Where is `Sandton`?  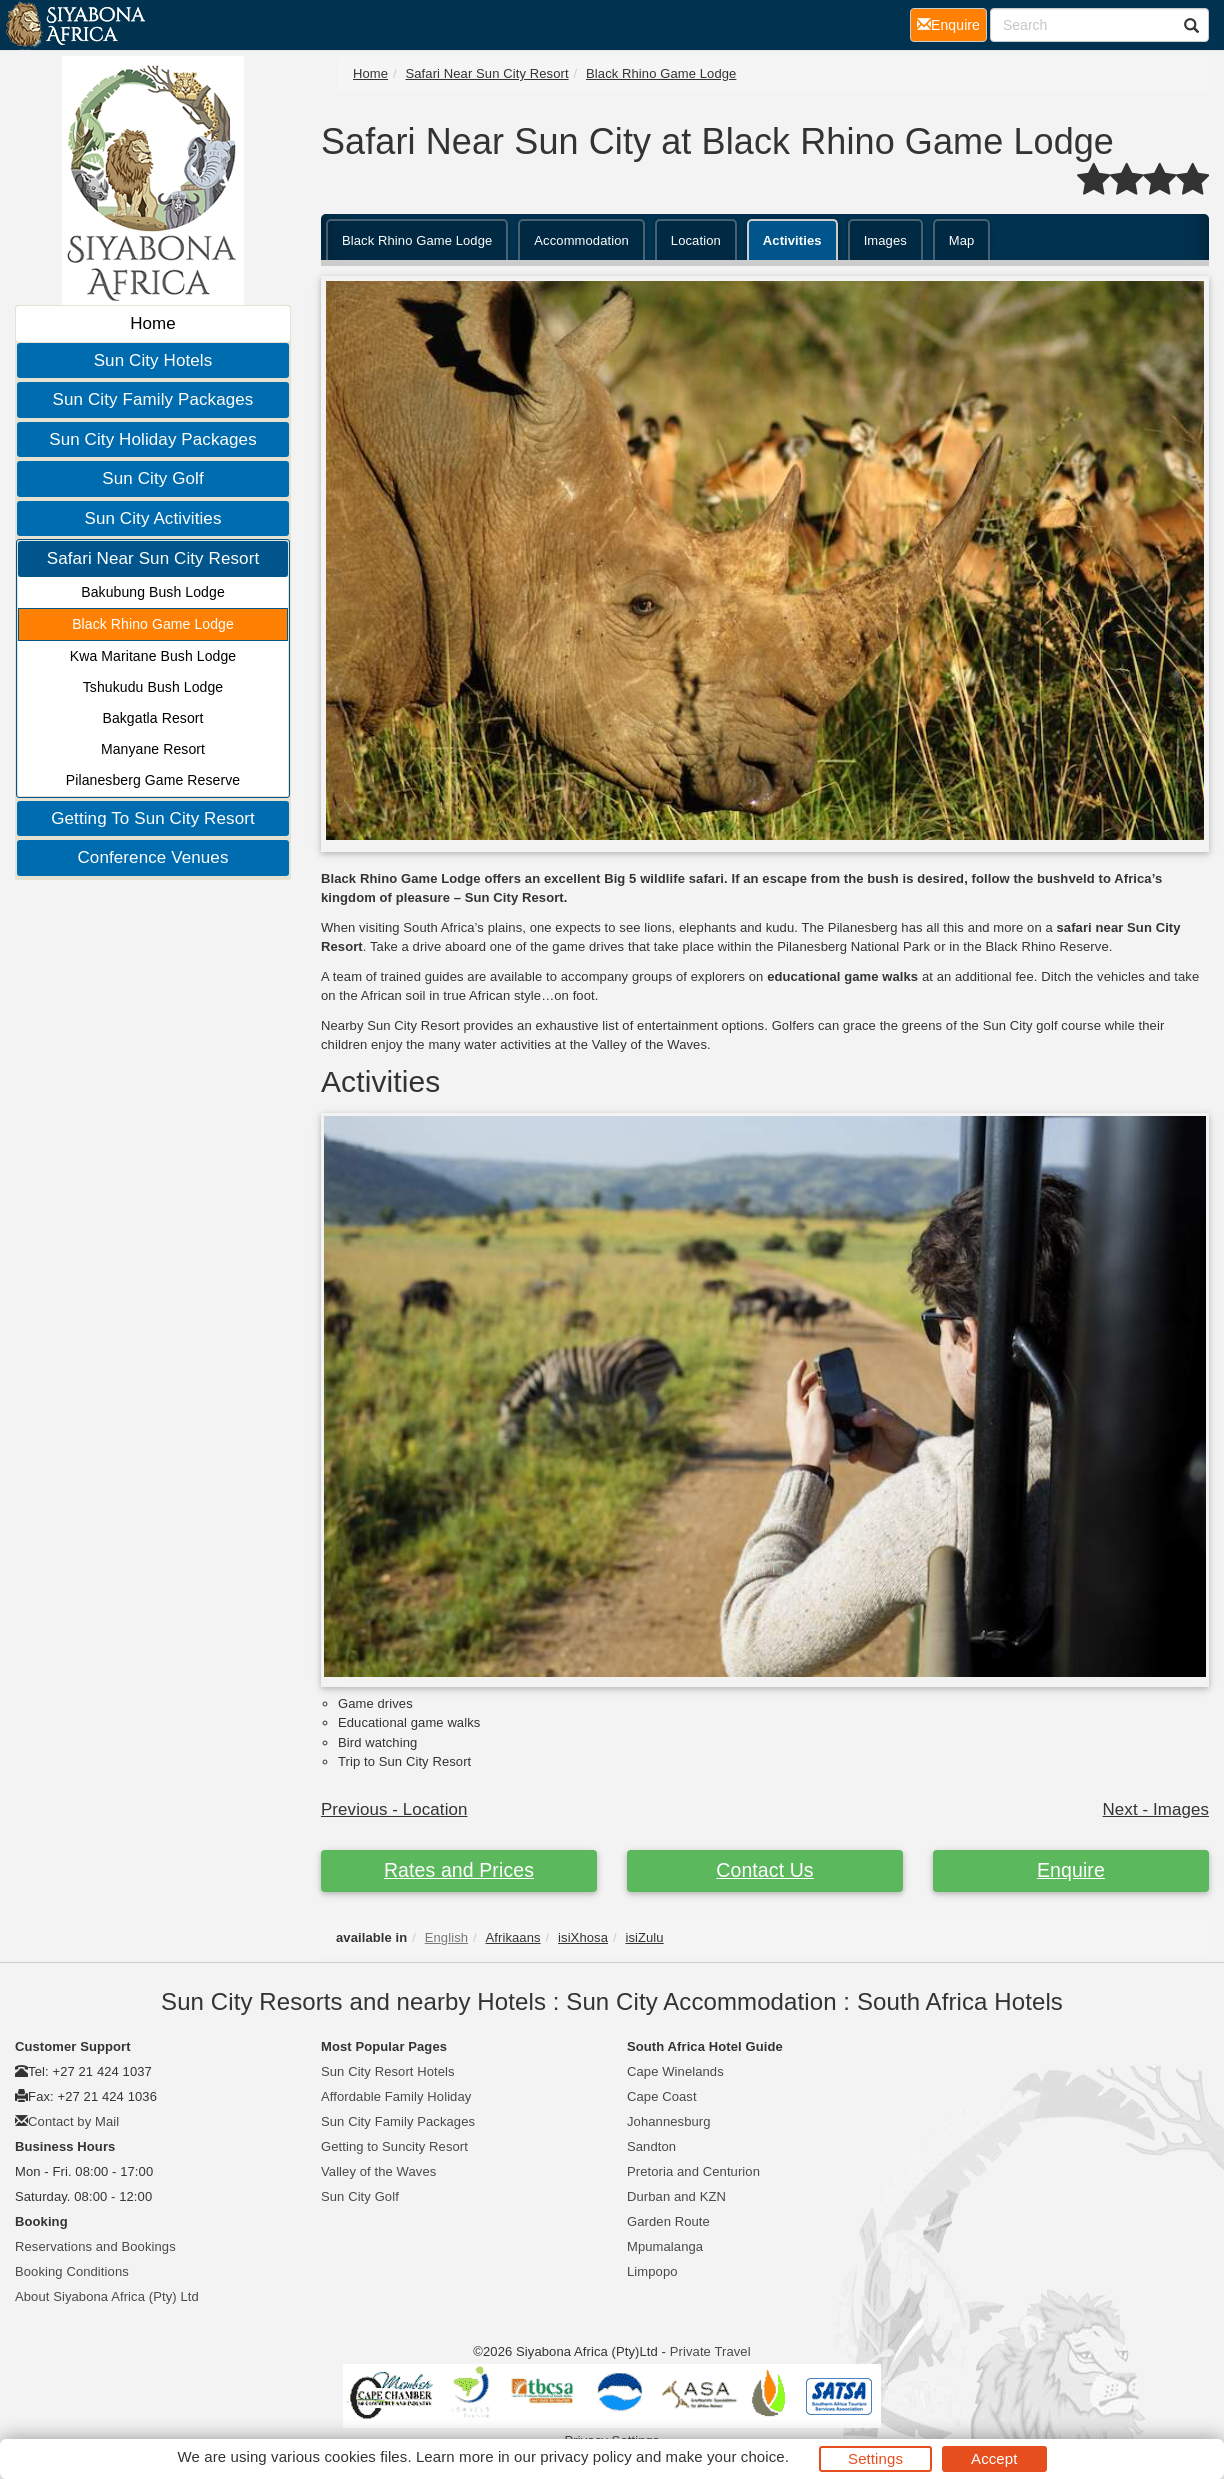
Sandton is located at coordinates (651, 2146).